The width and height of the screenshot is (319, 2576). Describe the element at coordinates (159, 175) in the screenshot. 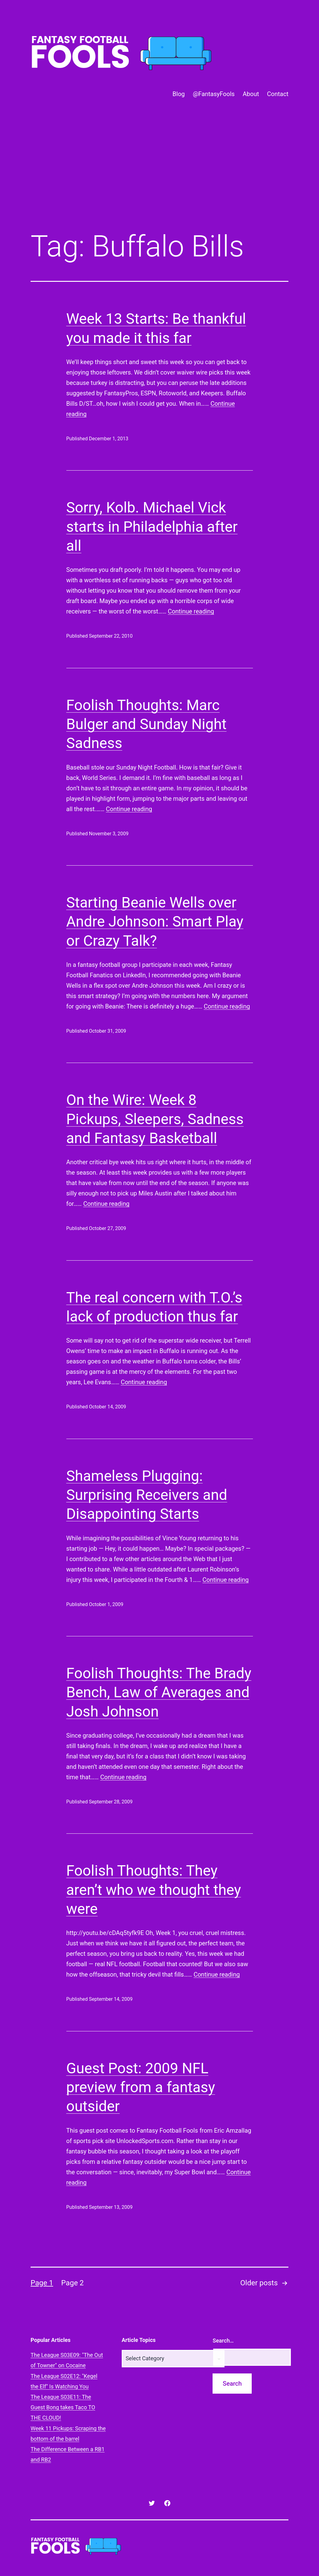

I see `[Advertisement]` at that location.